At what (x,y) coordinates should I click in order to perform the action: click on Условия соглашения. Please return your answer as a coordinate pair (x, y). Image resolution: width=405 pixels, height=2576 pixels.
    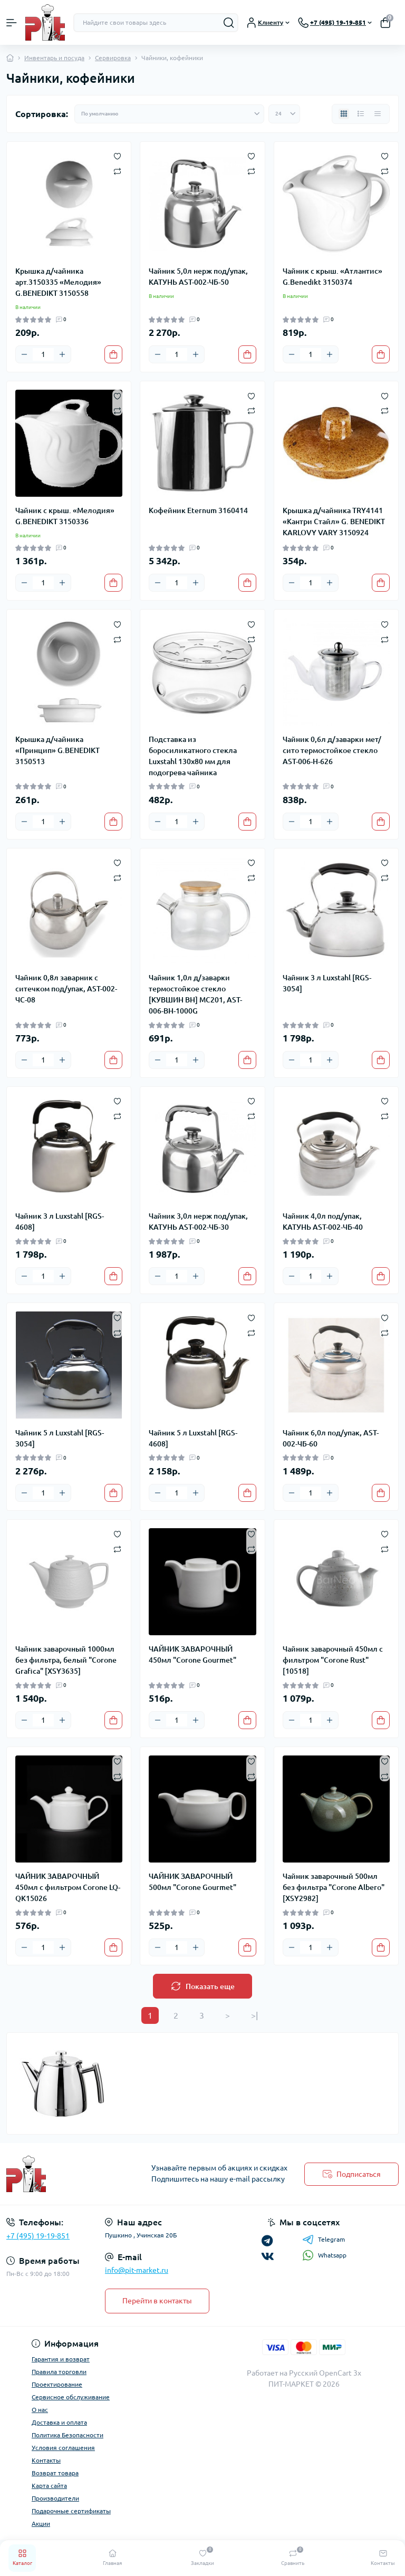
    Looking at the image, I should click on (63, 2447).